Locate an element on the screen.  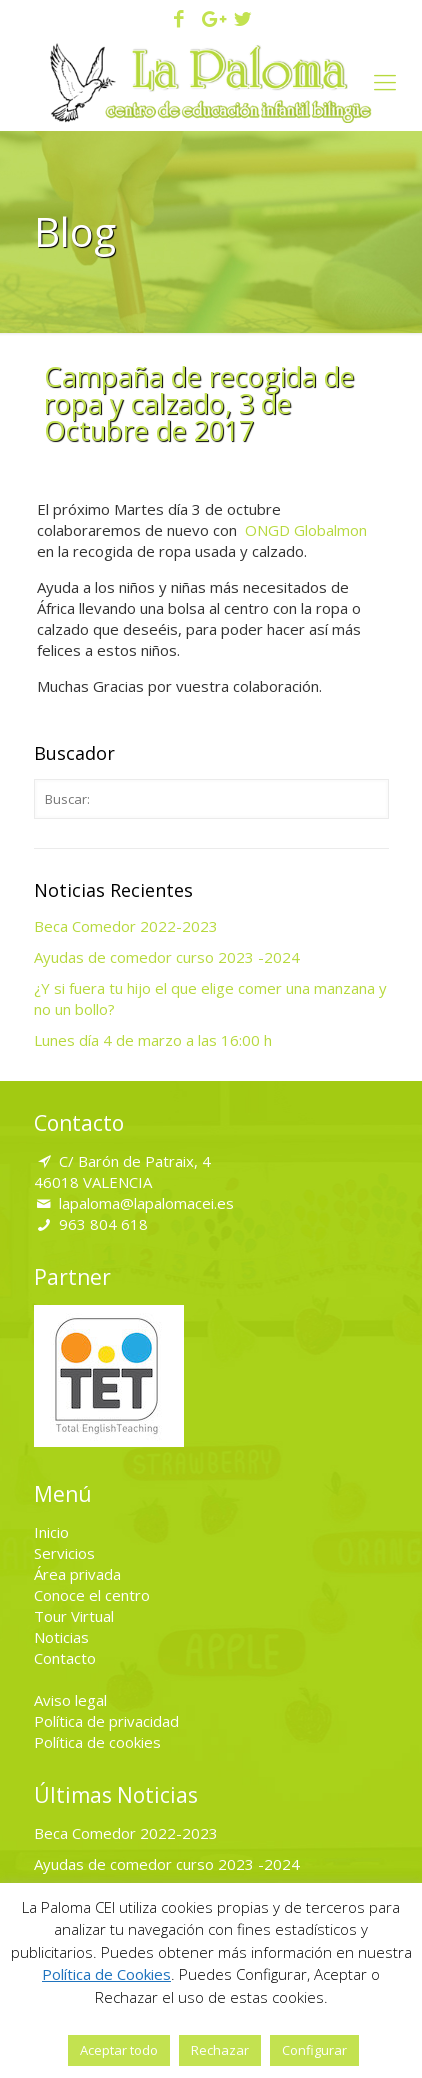
Lunes día 4 de marzo a las 16:00 h is located at coordinates (153, 1040).